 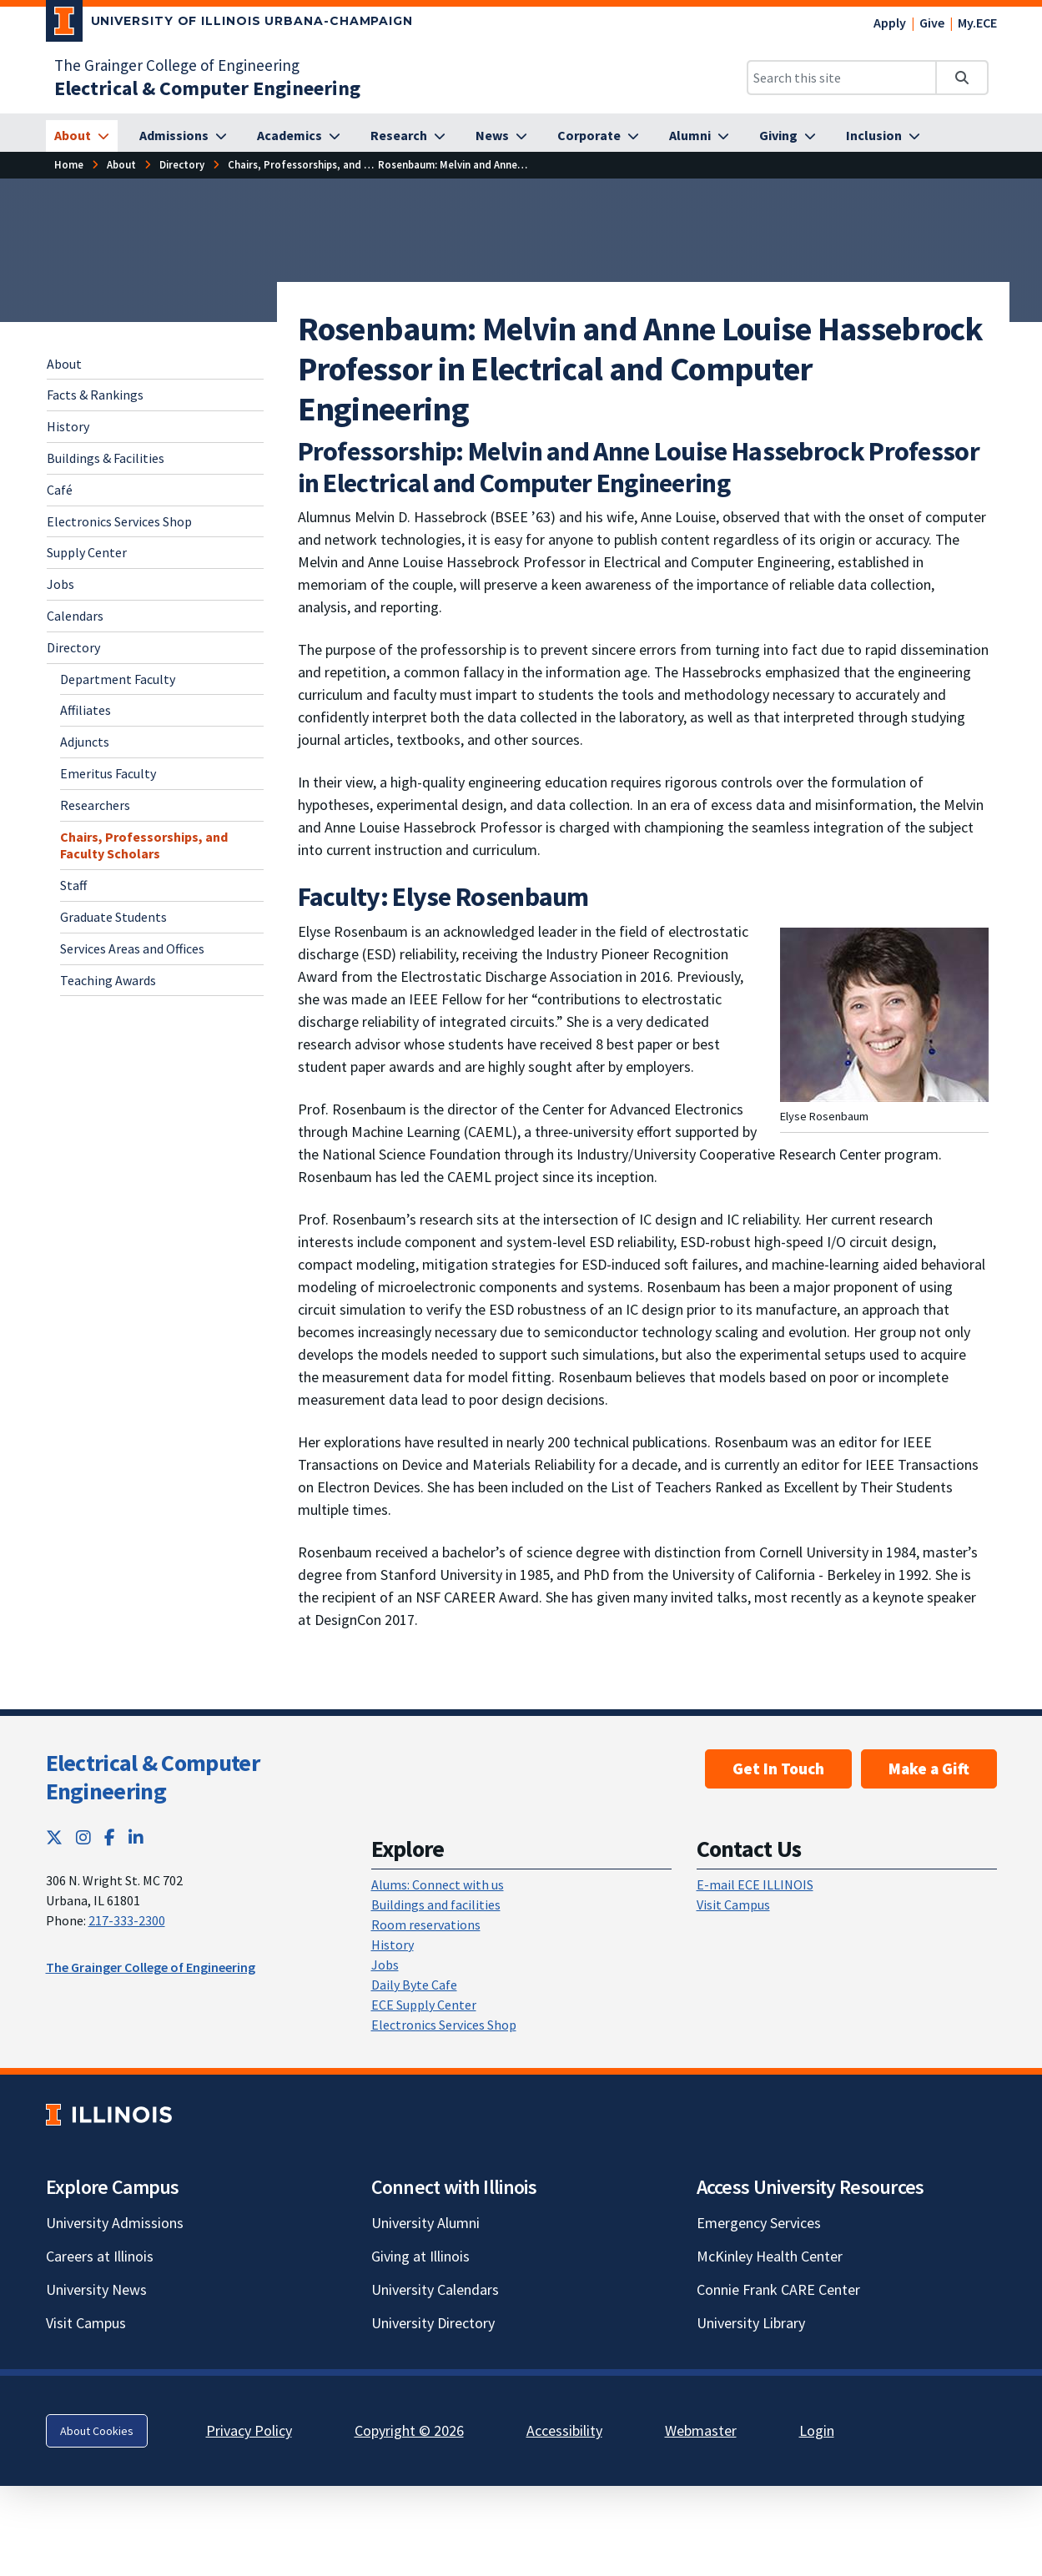 I want to click on [Directory], so click(x=181, y=165).